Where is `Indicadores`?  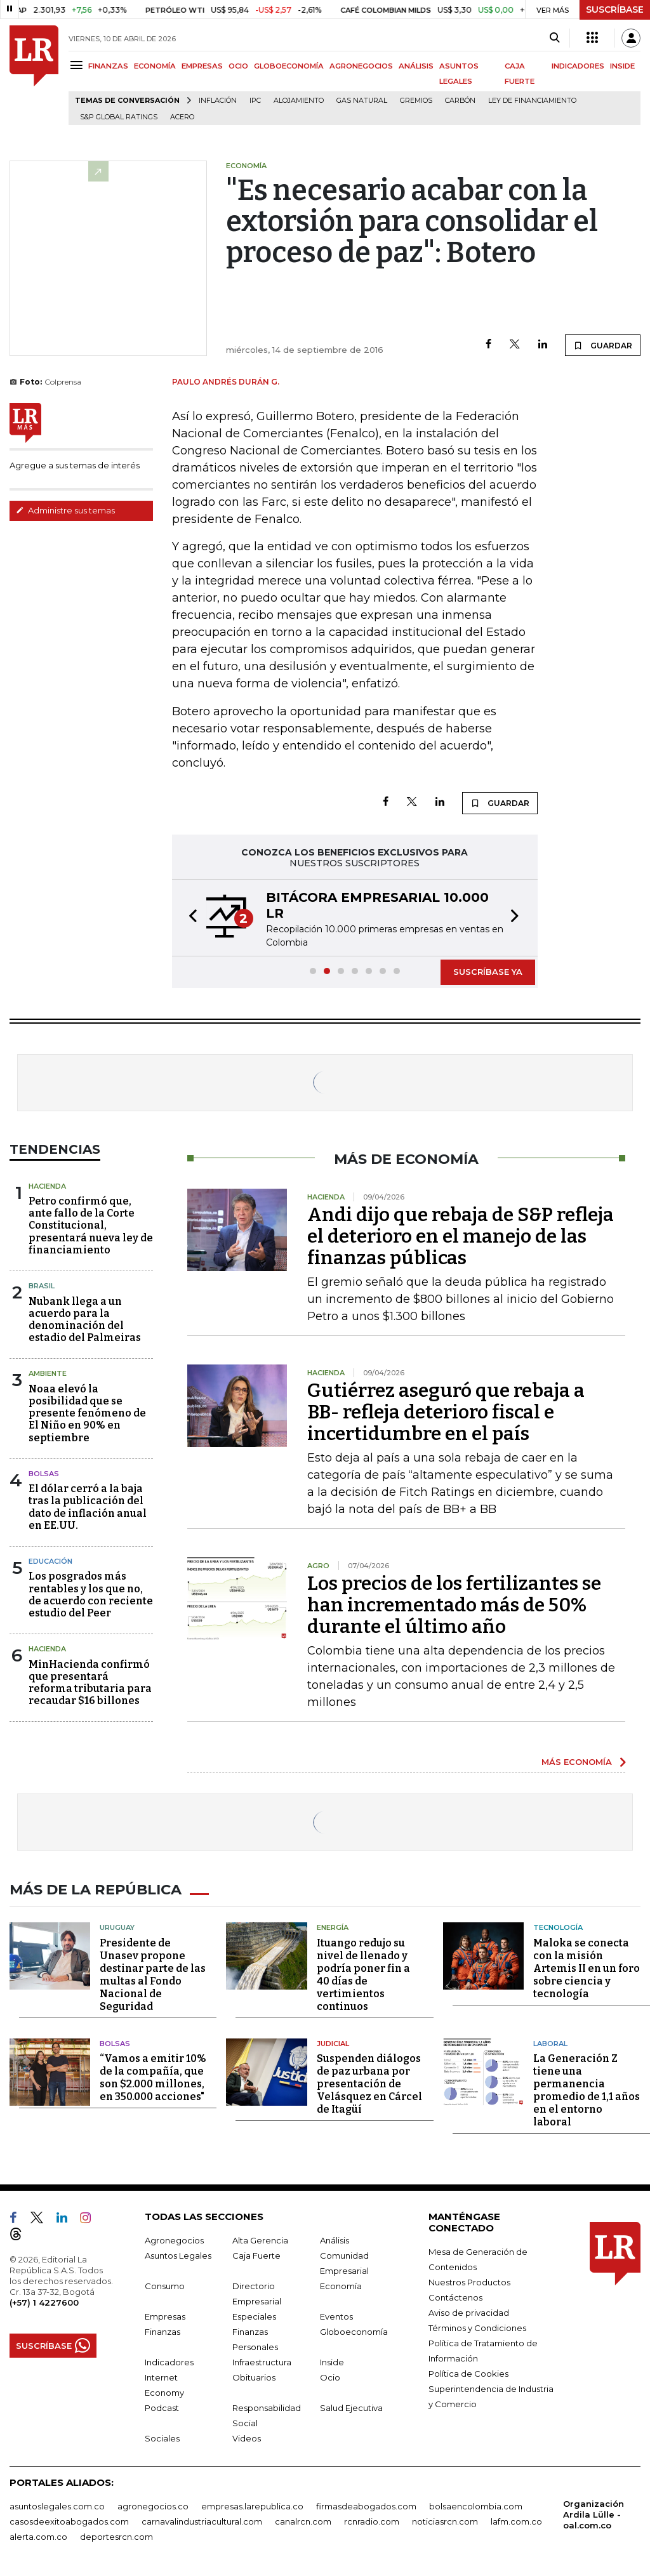
Indicadores is located at coordinates (169, 2360).